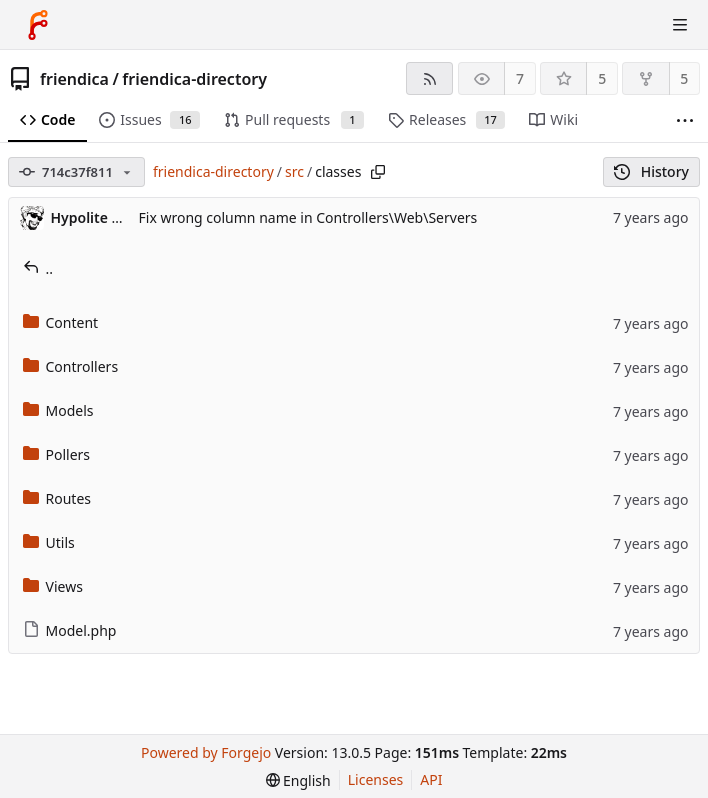 Image resolution: width=708 pixels, height=798 pixels. I want to click on Model.php, so click(70, 630).